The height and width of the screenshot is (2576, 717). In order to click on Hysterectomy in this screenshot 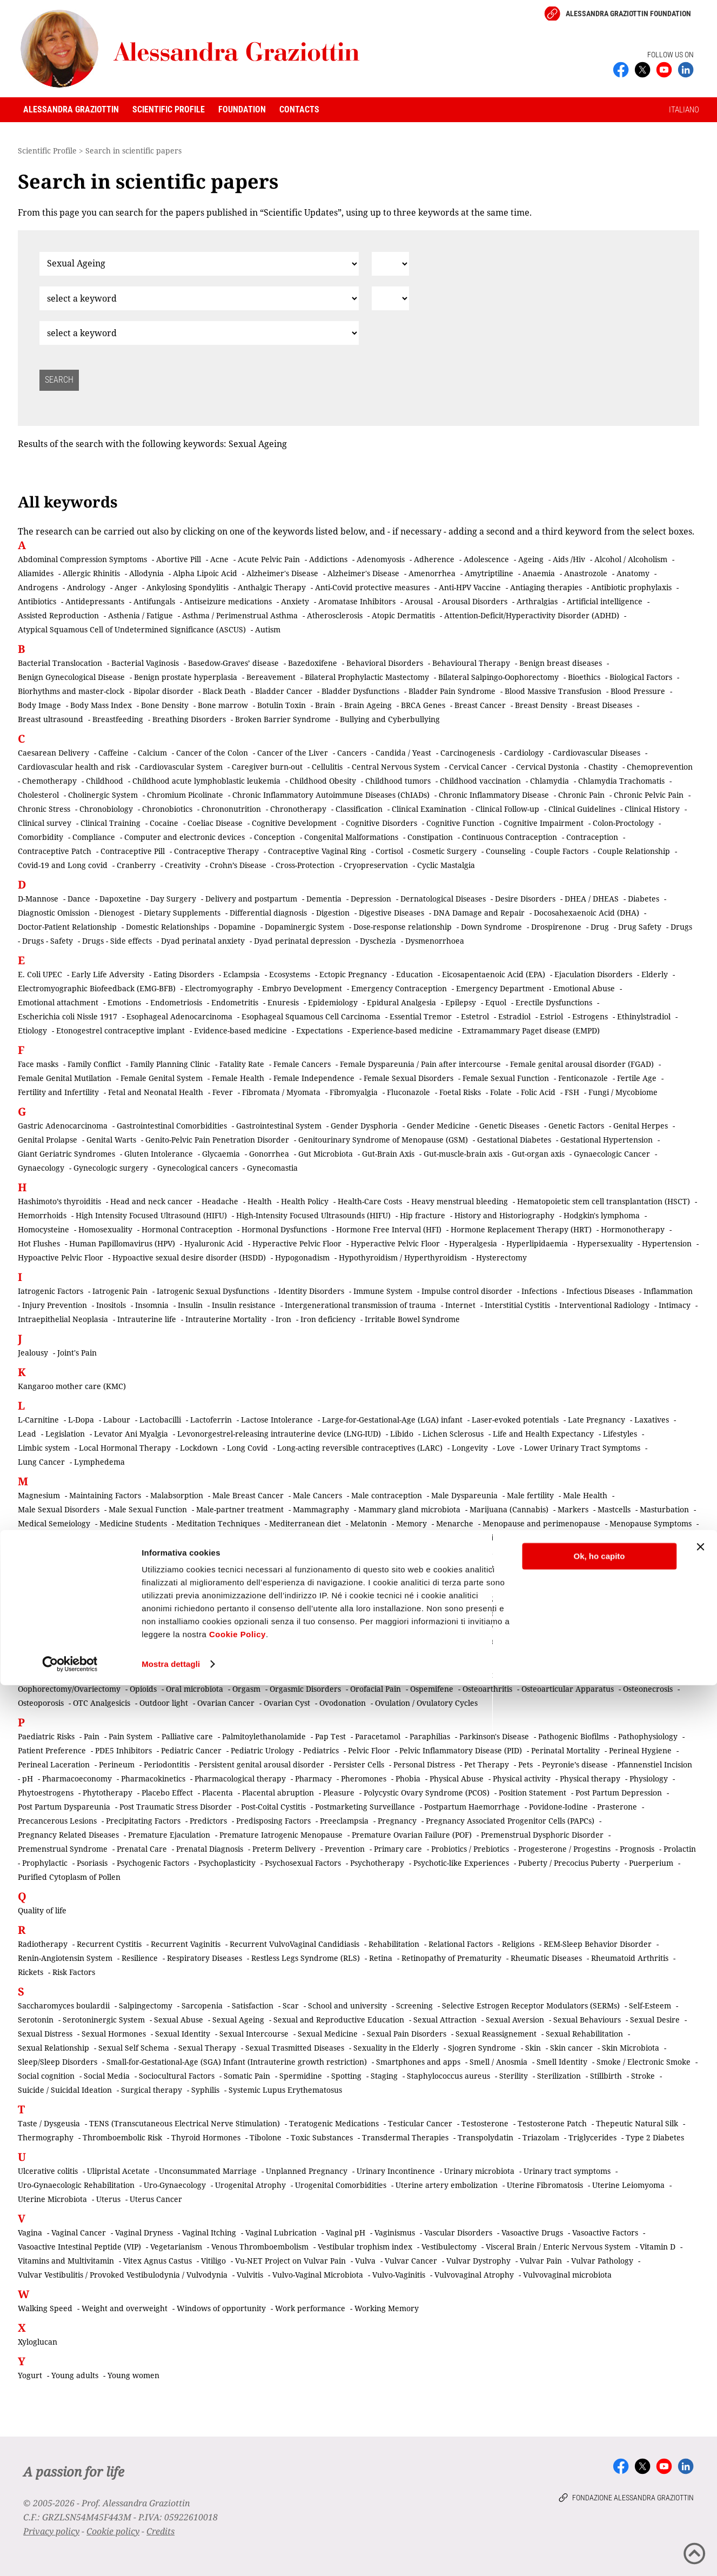, I will do `click(501, 1257)`.